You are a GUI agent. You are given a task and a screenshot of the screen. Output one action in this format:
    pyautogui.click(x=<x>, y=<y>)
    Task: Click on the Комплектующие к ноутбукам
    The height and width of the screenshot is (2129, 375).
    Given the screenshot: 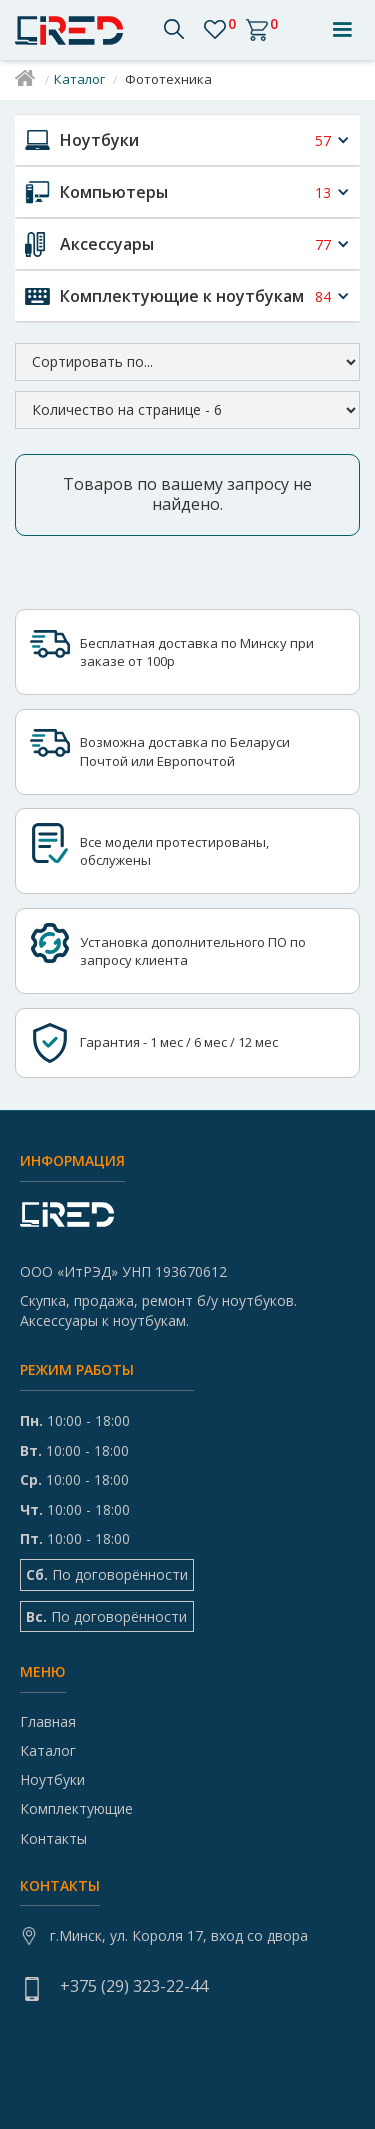 What is the action you would take?
    pyautogui.click(x=182, y=296)
    